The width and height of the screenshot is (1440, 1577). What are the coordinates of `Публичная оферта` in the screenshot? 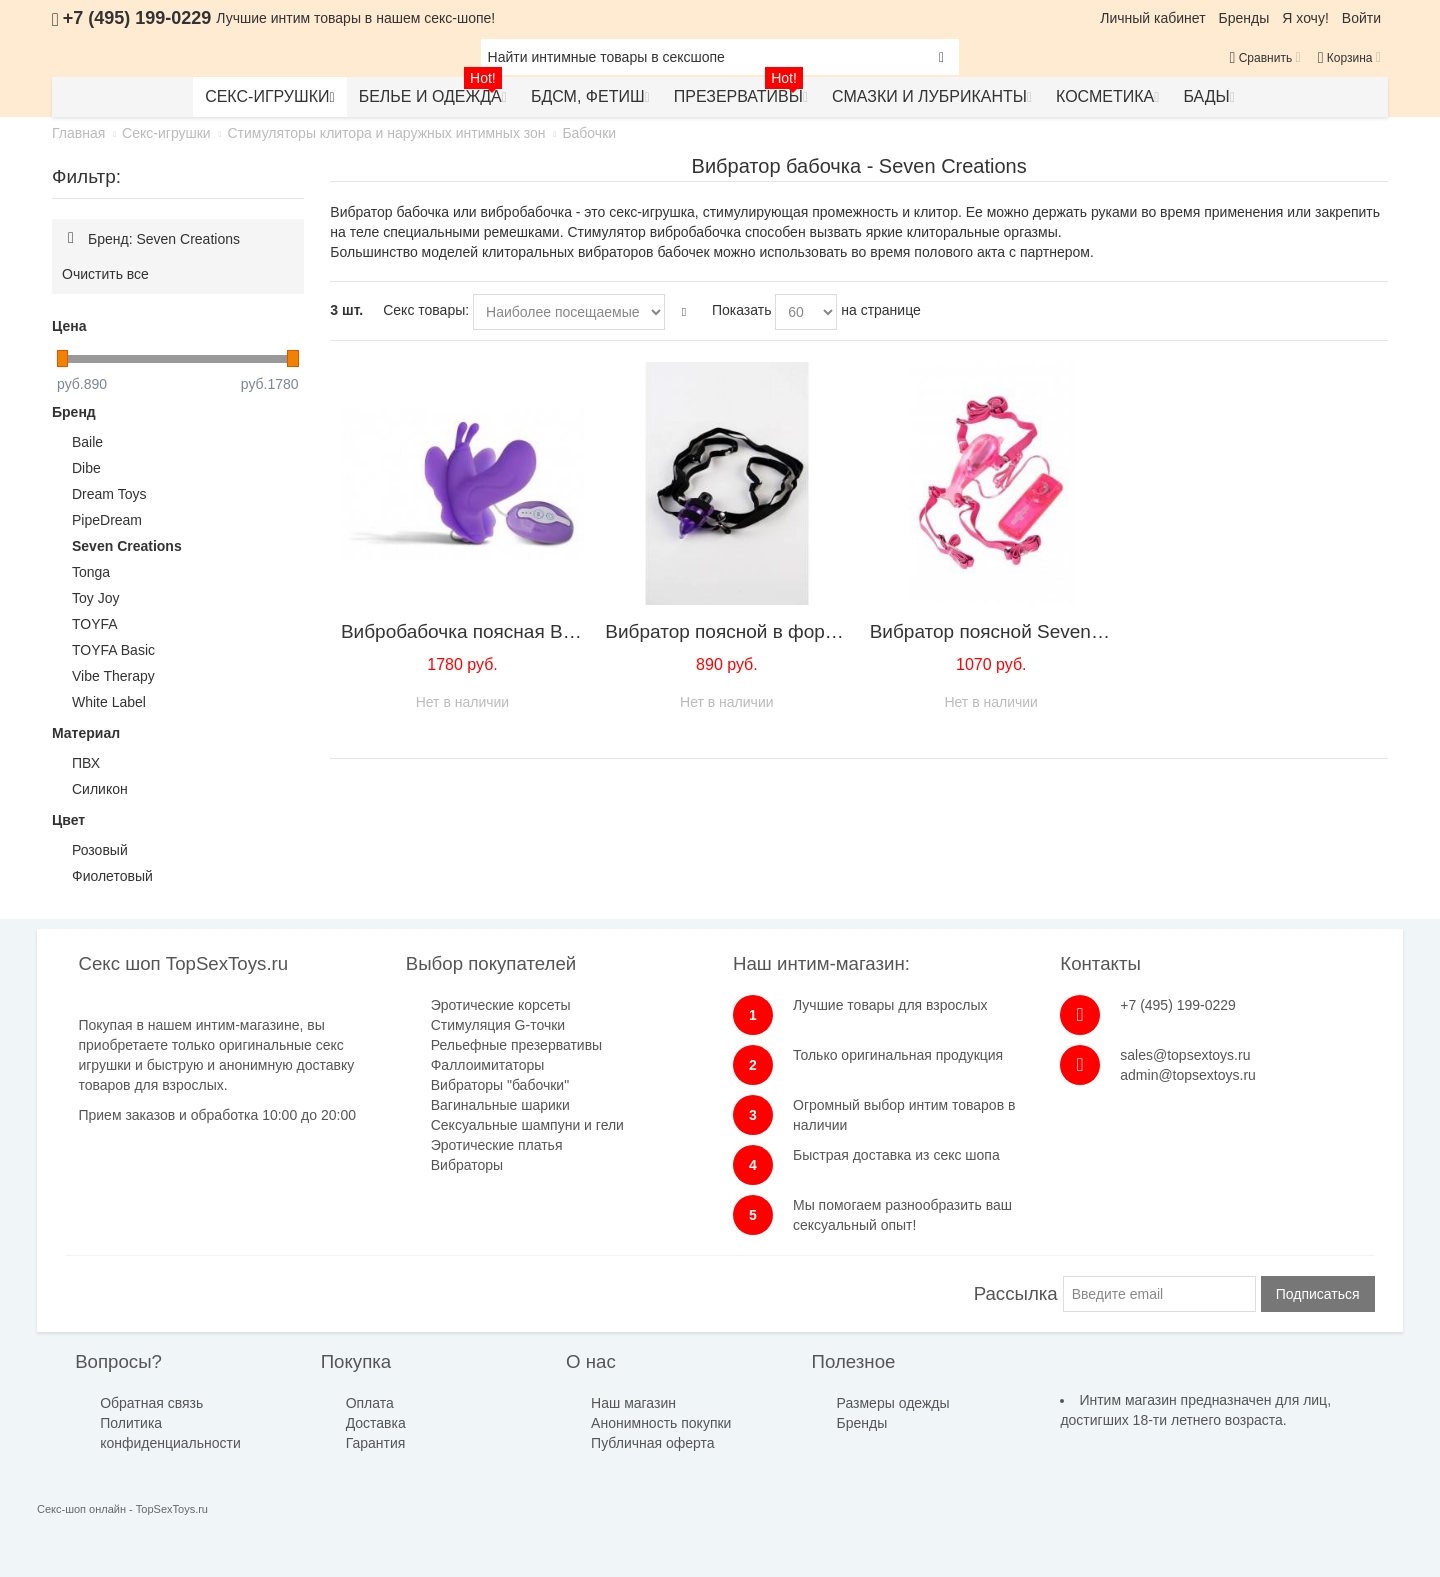 It's located at (653, 1443).